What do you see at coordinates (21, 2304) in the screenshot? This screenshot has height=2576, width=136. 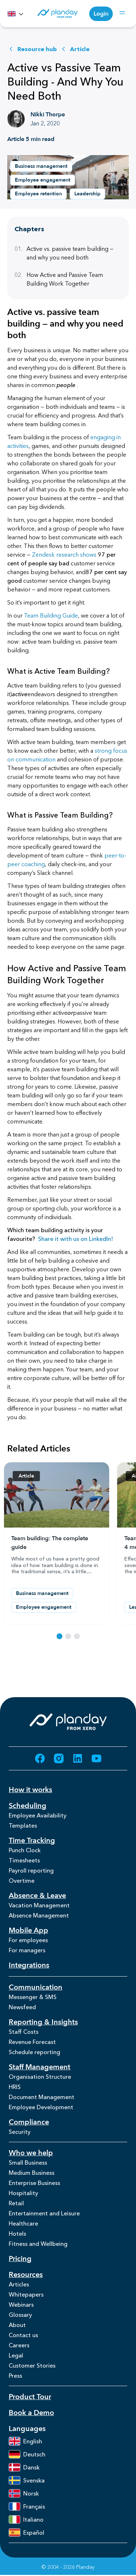 I see `Webinars` at bounding box center [21, 2304].